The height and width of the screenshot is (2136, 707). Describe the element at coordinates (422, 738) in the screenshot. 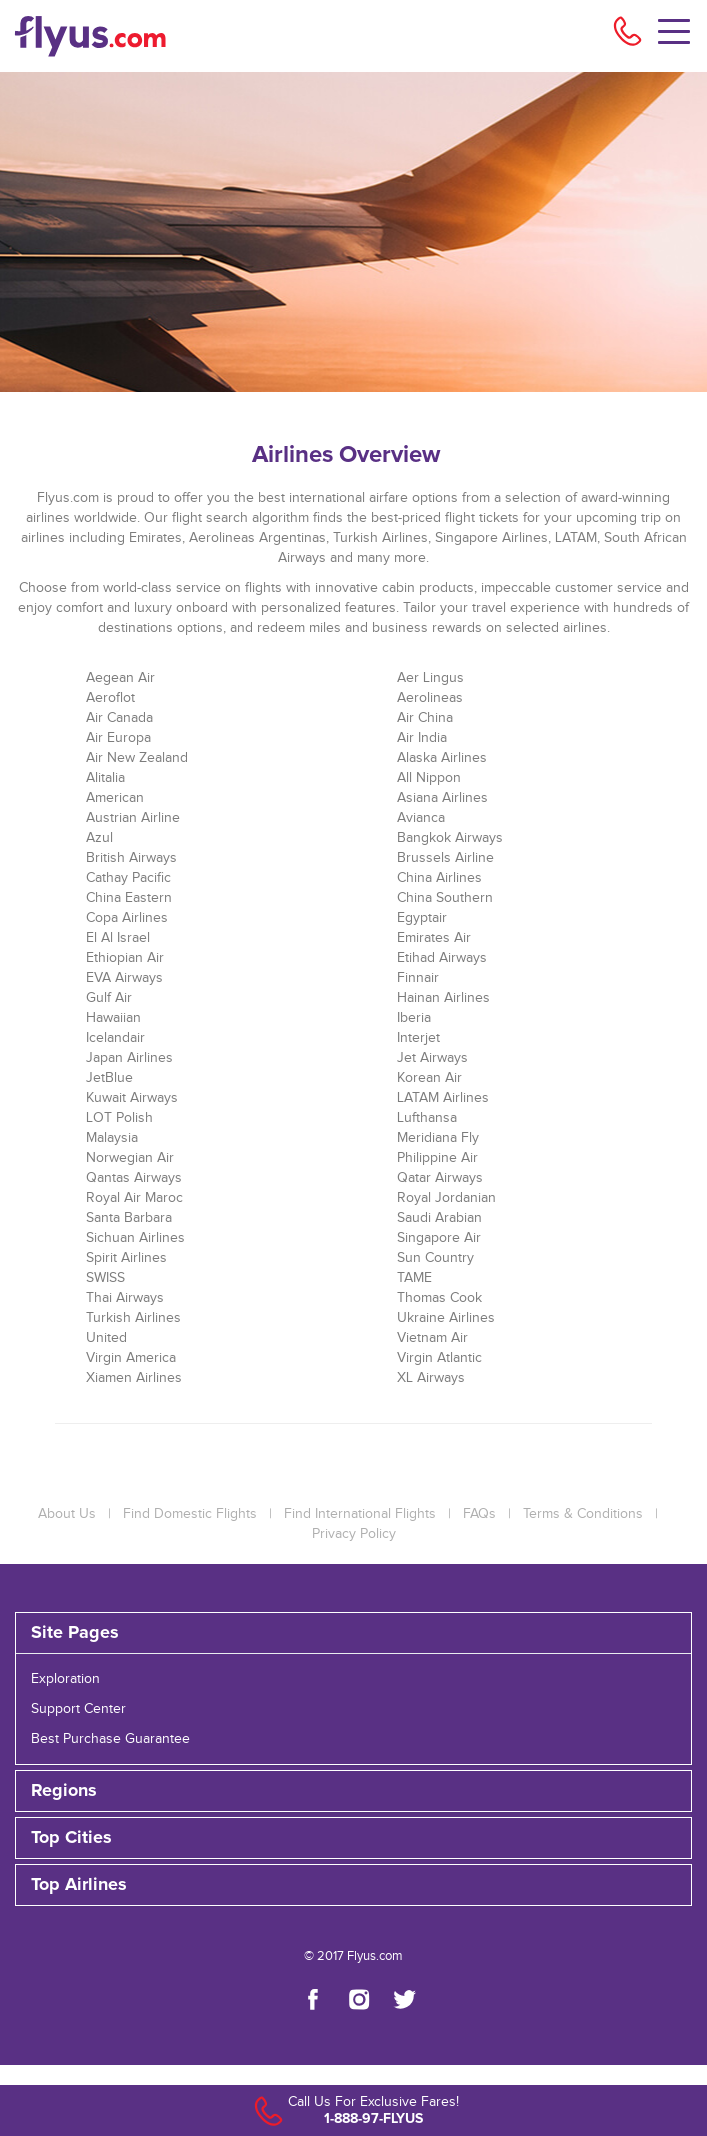

I see `Air India` at that location.